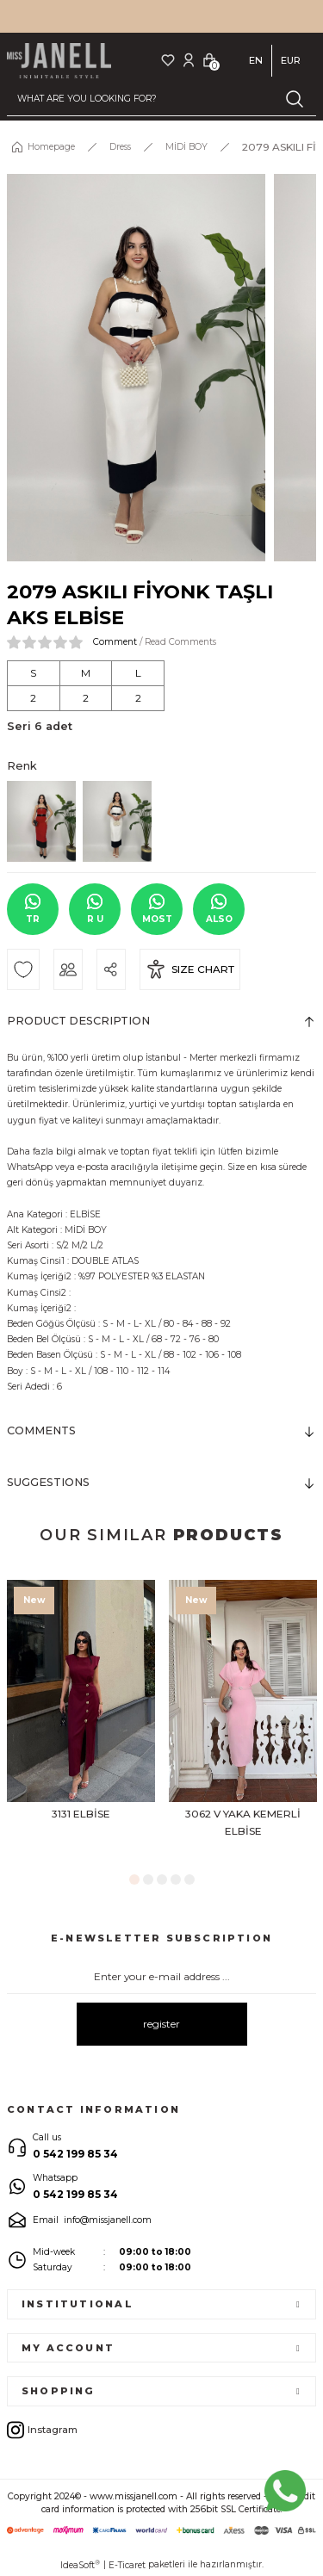 The image size is (323, 2576). I want to click on [Search], so click(161, 99).